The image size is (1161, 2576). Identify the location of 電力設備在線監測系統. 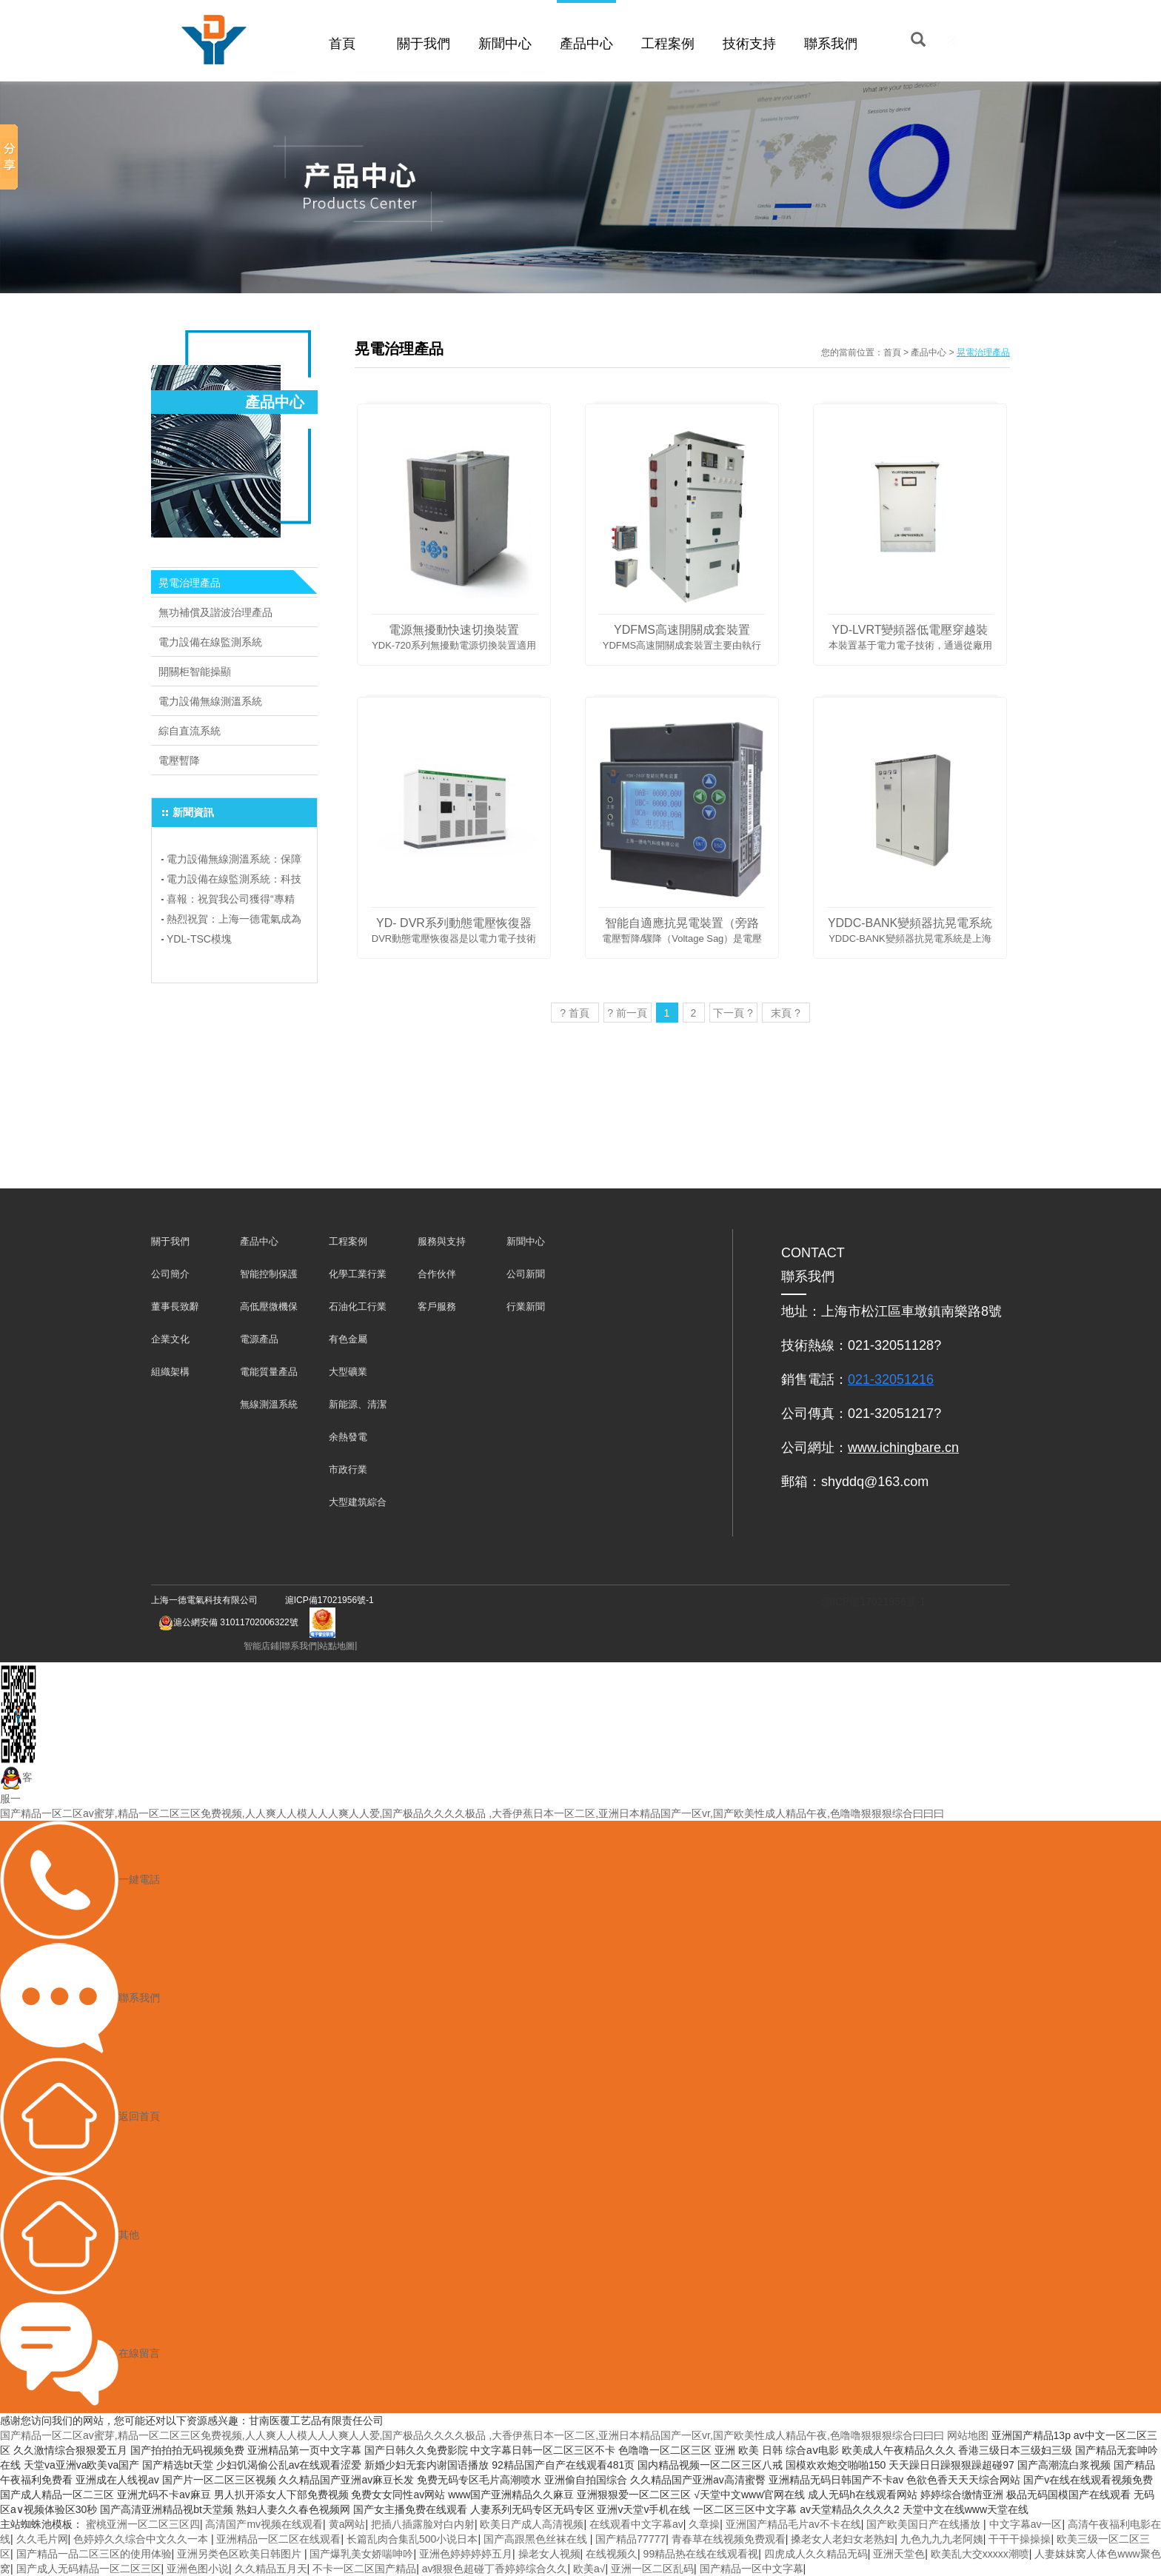
(210, 642).